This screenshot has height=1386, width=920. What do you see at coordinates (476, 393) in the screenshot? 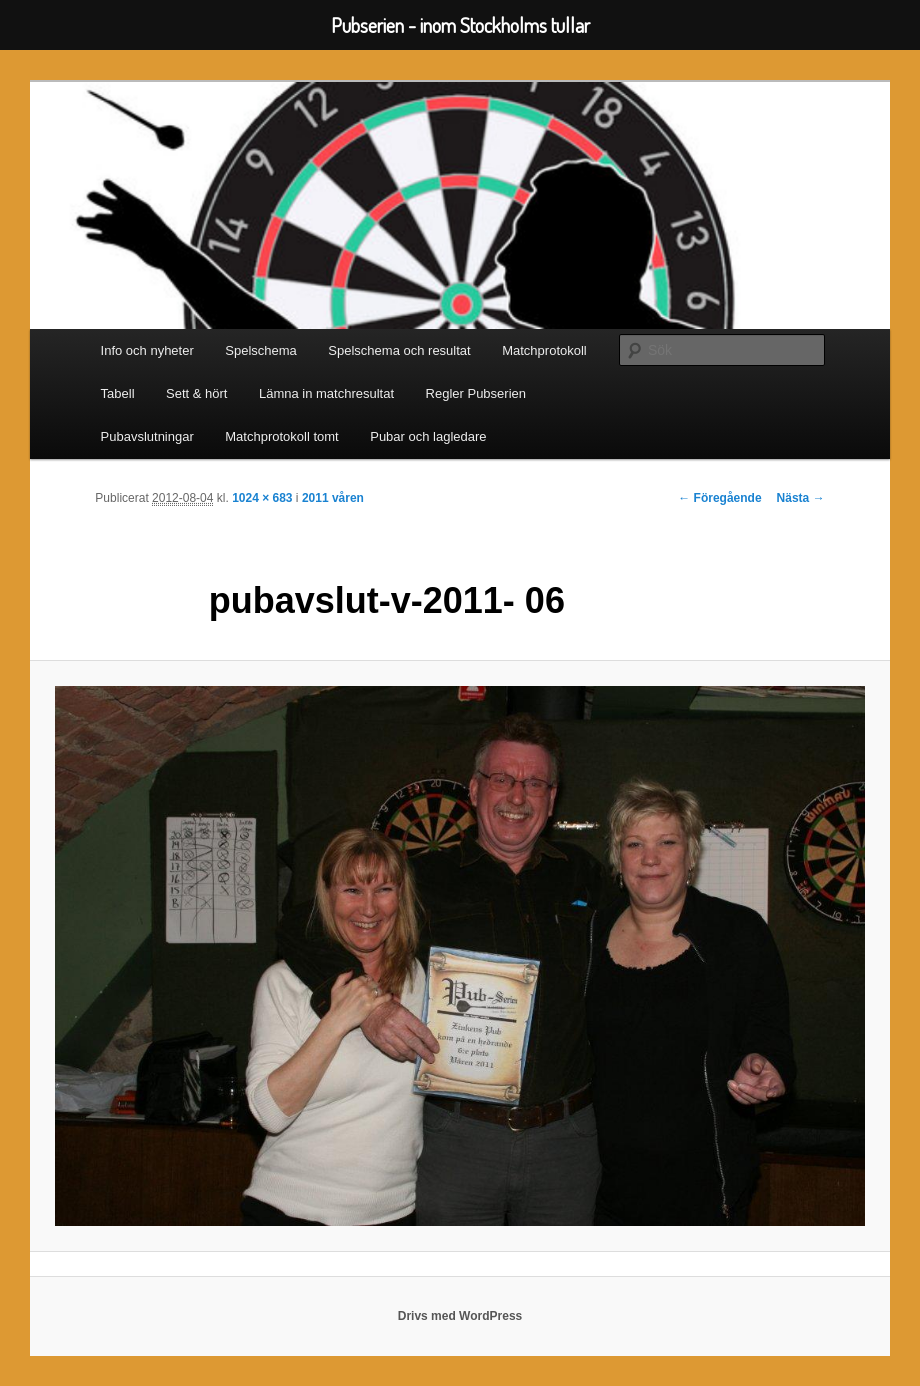
I see `Regler Pubserien` at bounding box center [476, 393].